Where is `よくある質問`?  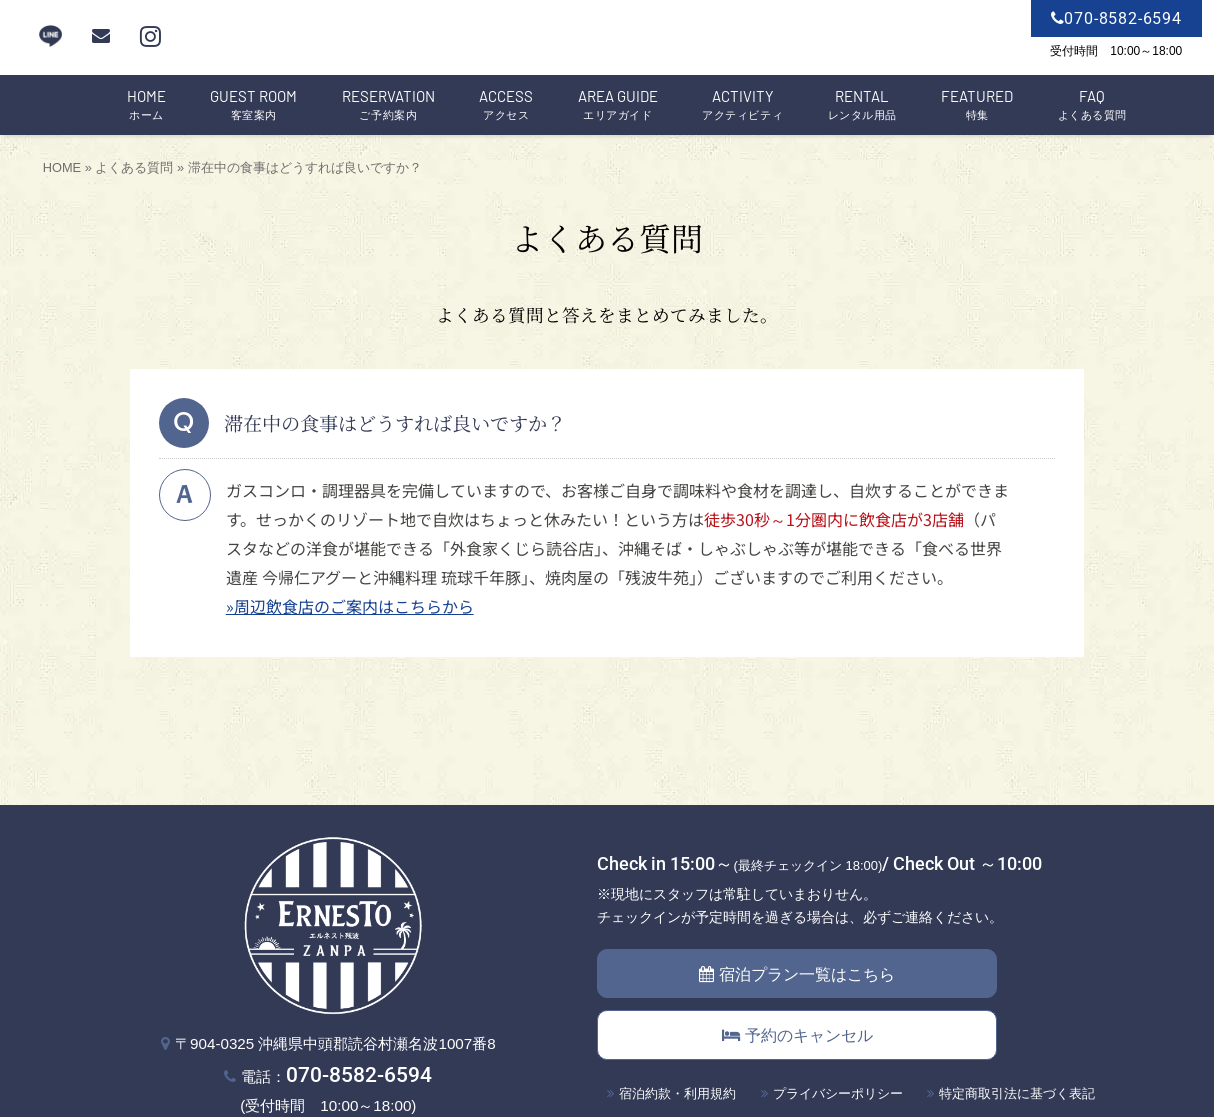 よくある質問 is located at coordinates (1092, 105).